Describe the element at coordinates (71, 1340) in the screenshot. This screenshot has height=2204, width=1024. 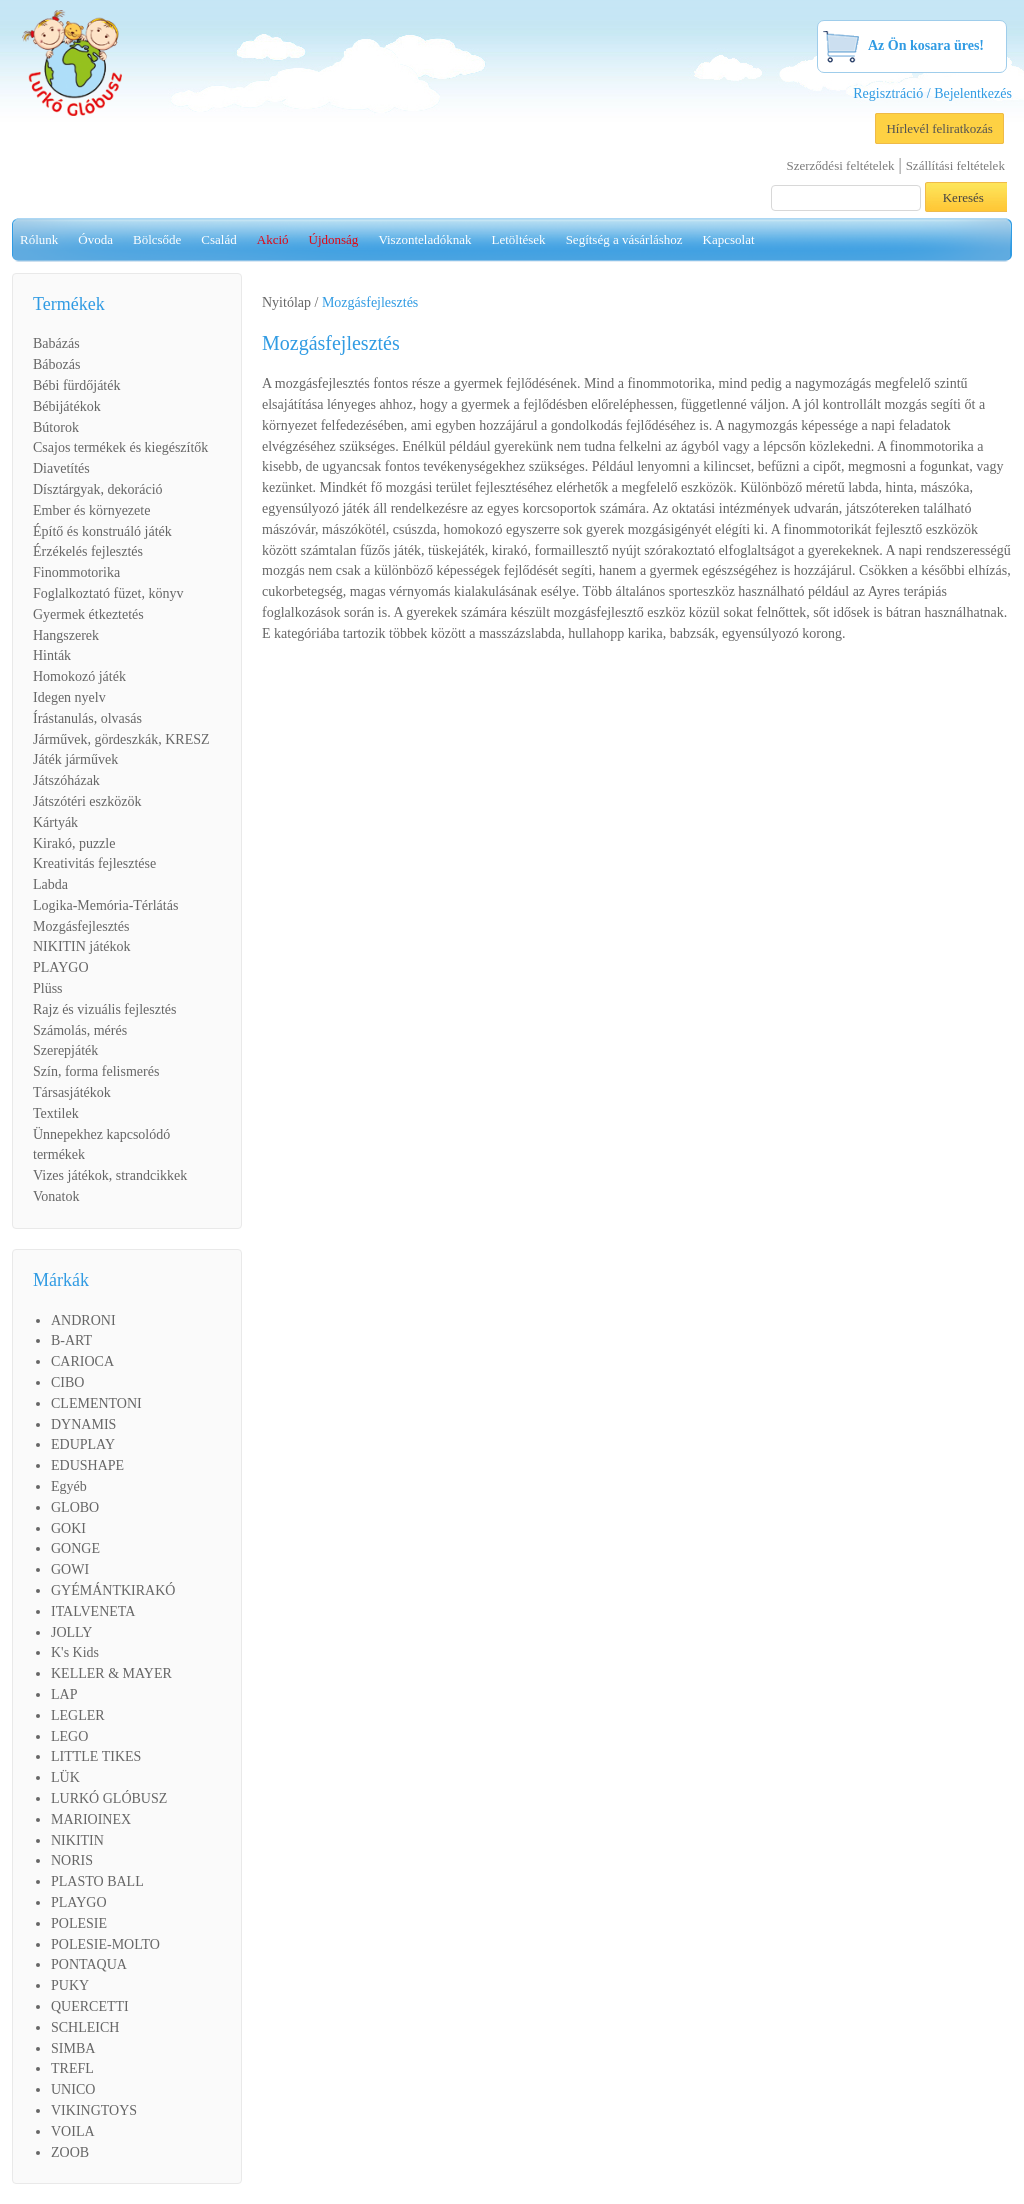
I see `B-ART` at that location.